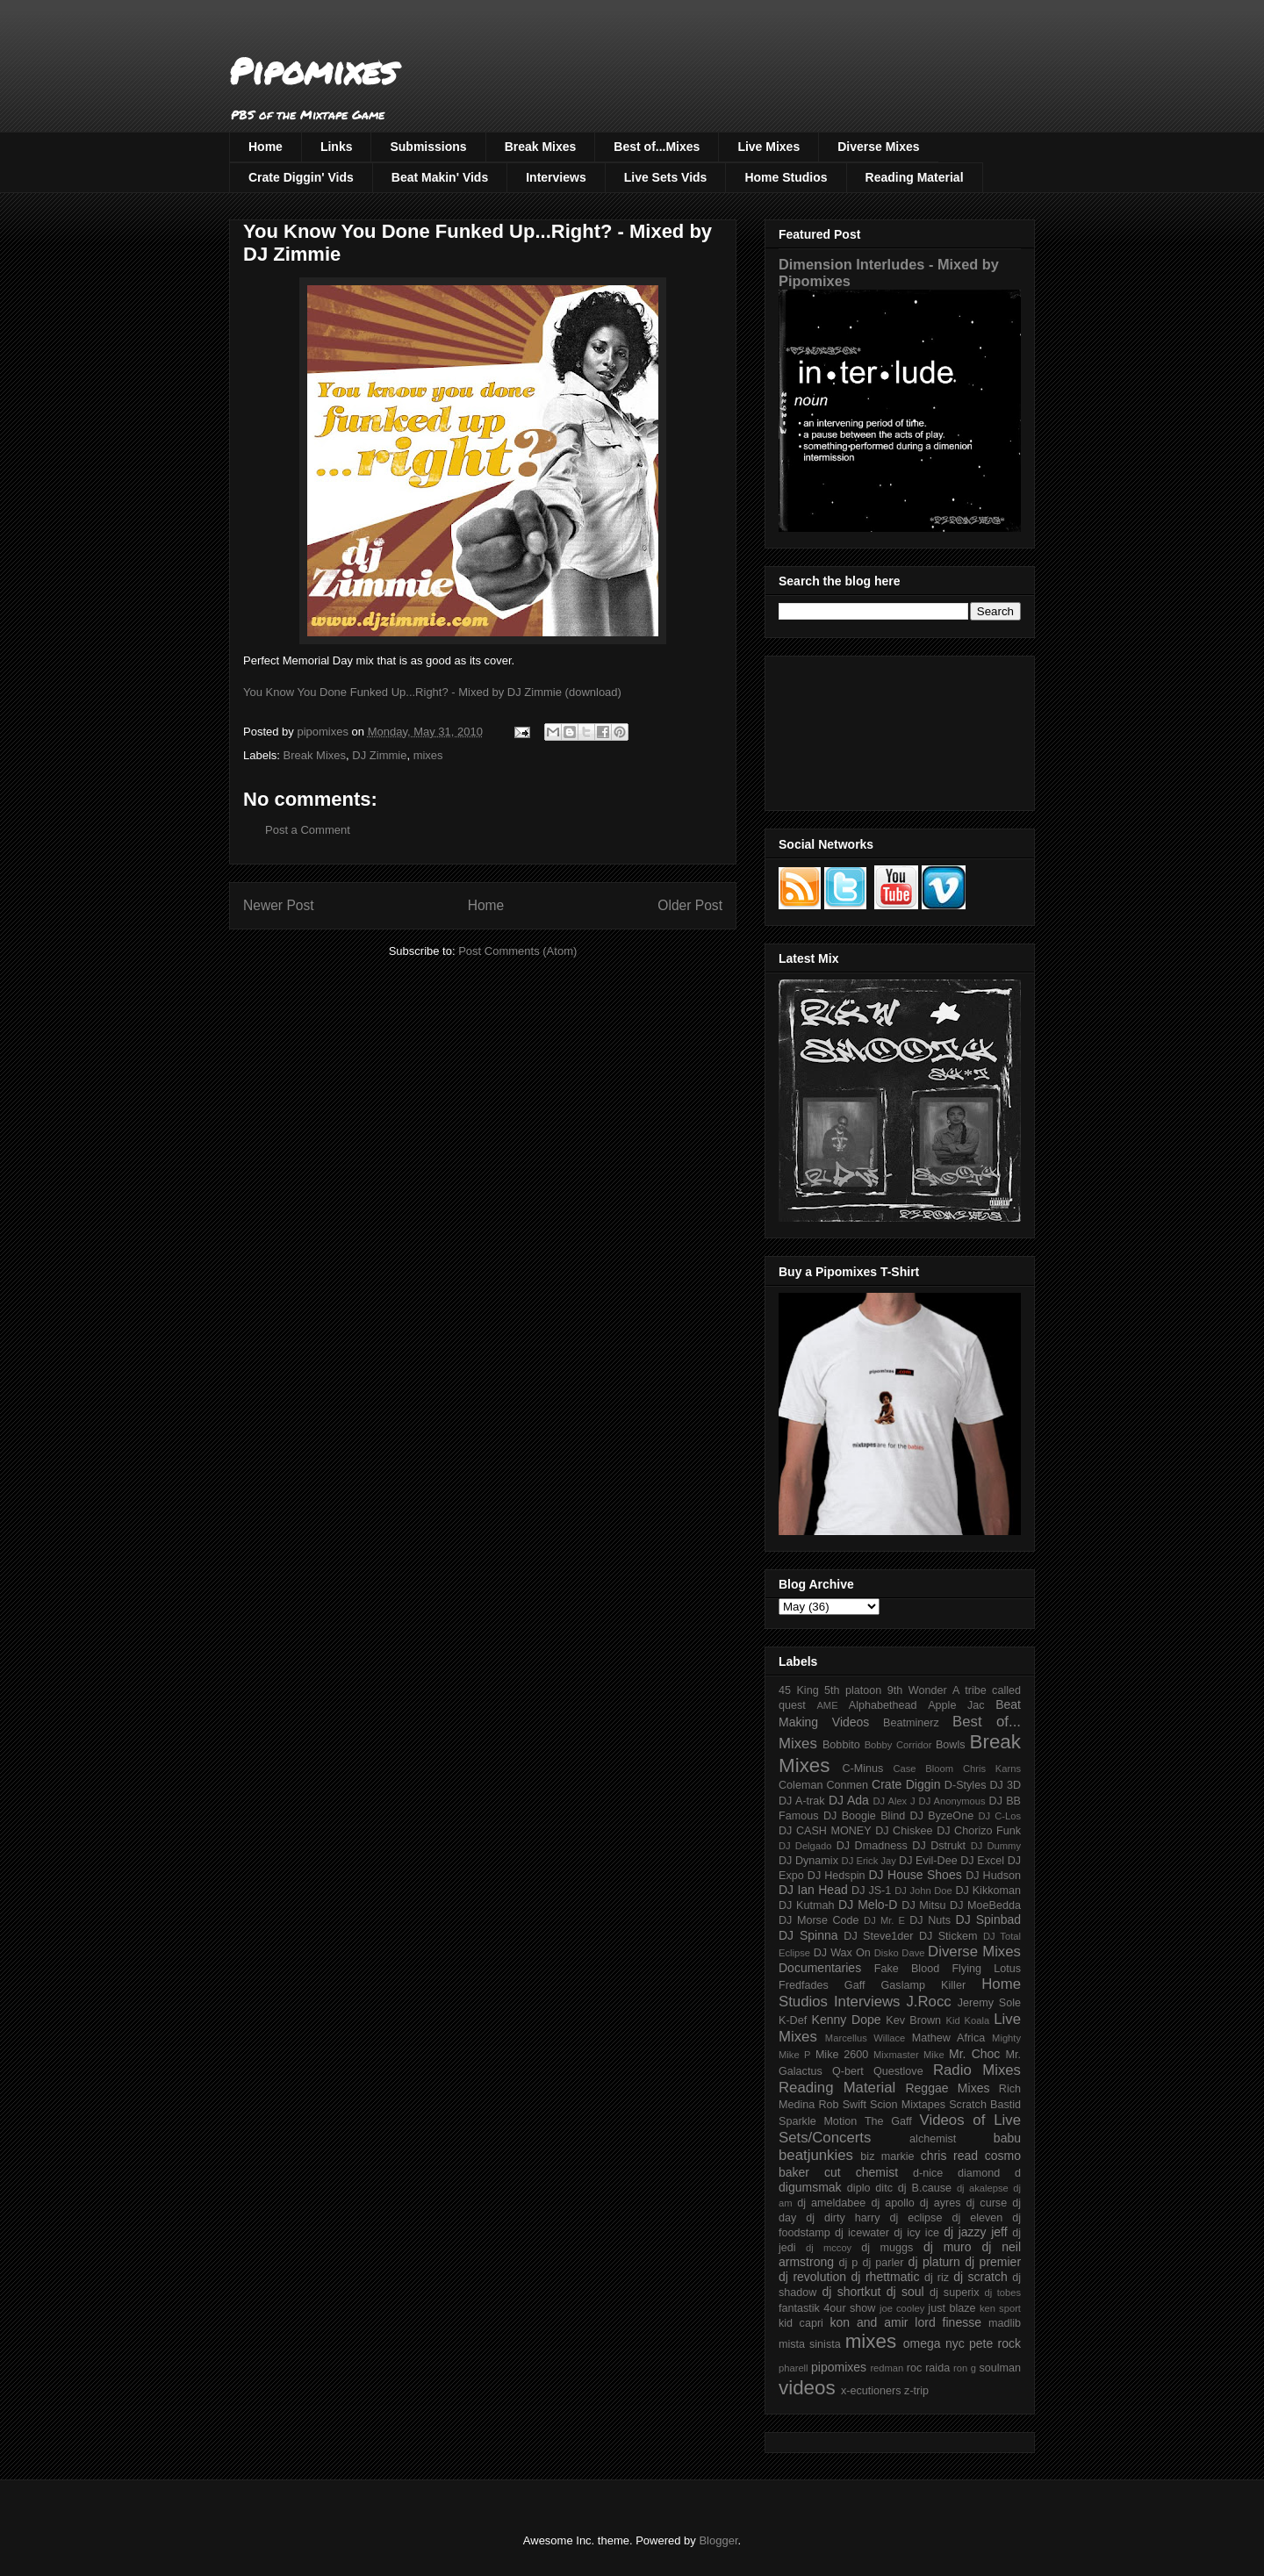 The width and height of the screenshot is (1264, 2576). Describe the element at coordinates (948, 2322) in the screenshot. I see `lord finesse` at that location.